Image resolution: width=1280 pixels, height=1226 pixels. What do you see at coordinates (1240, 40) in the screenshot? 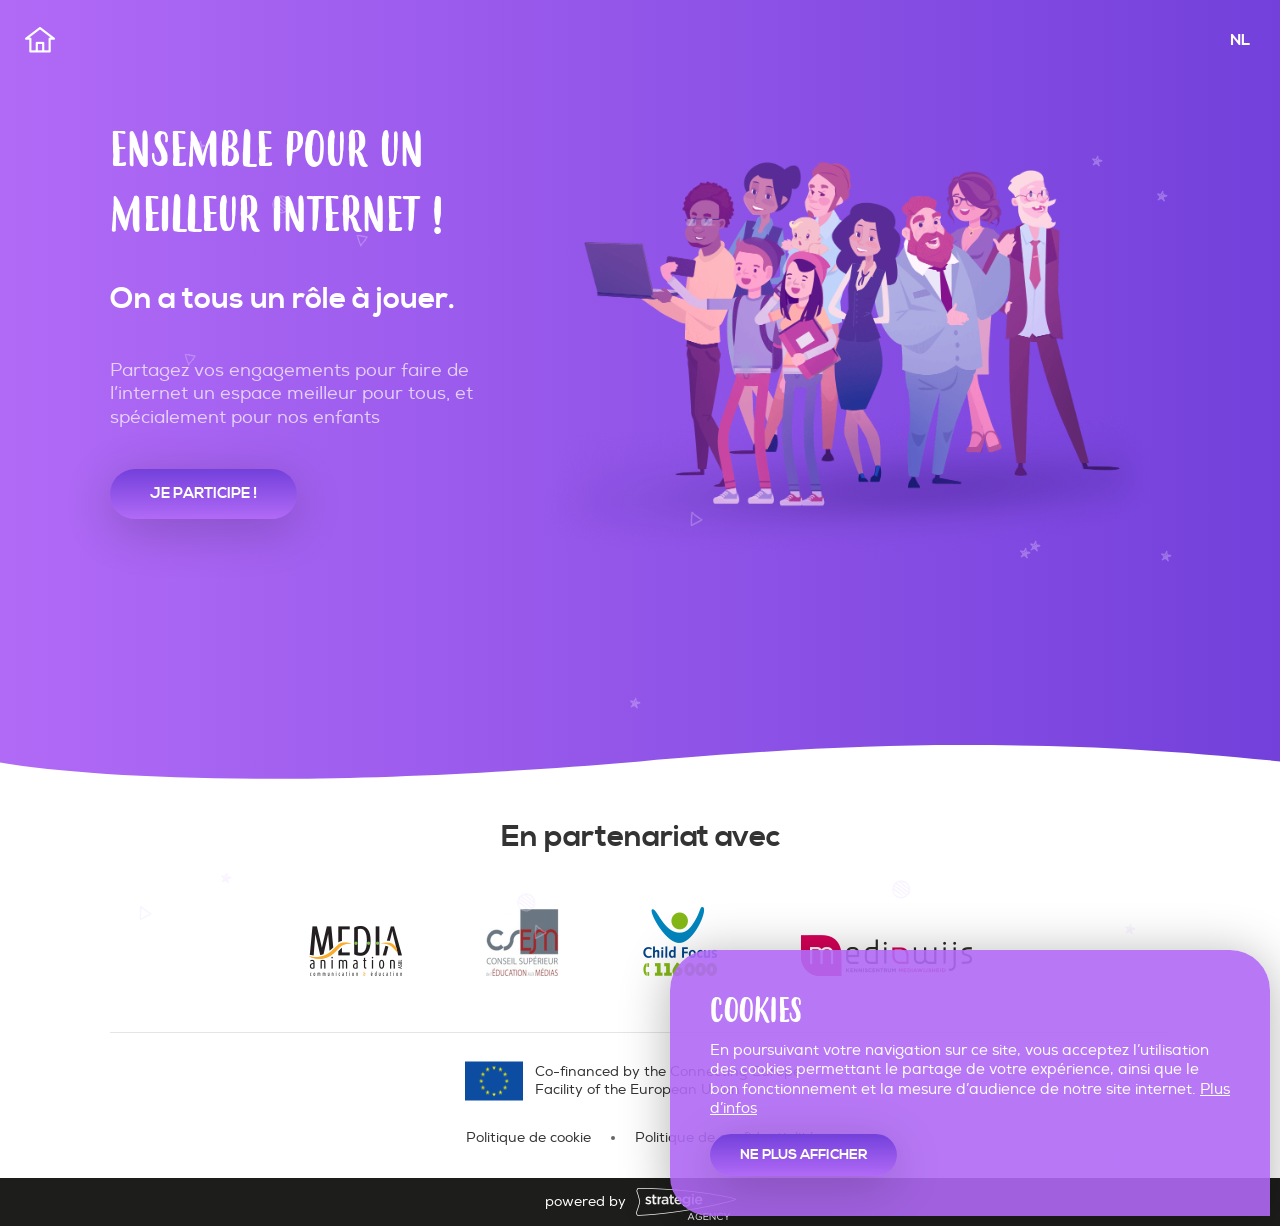
I see `NL` at bounding box center [1240, 40].